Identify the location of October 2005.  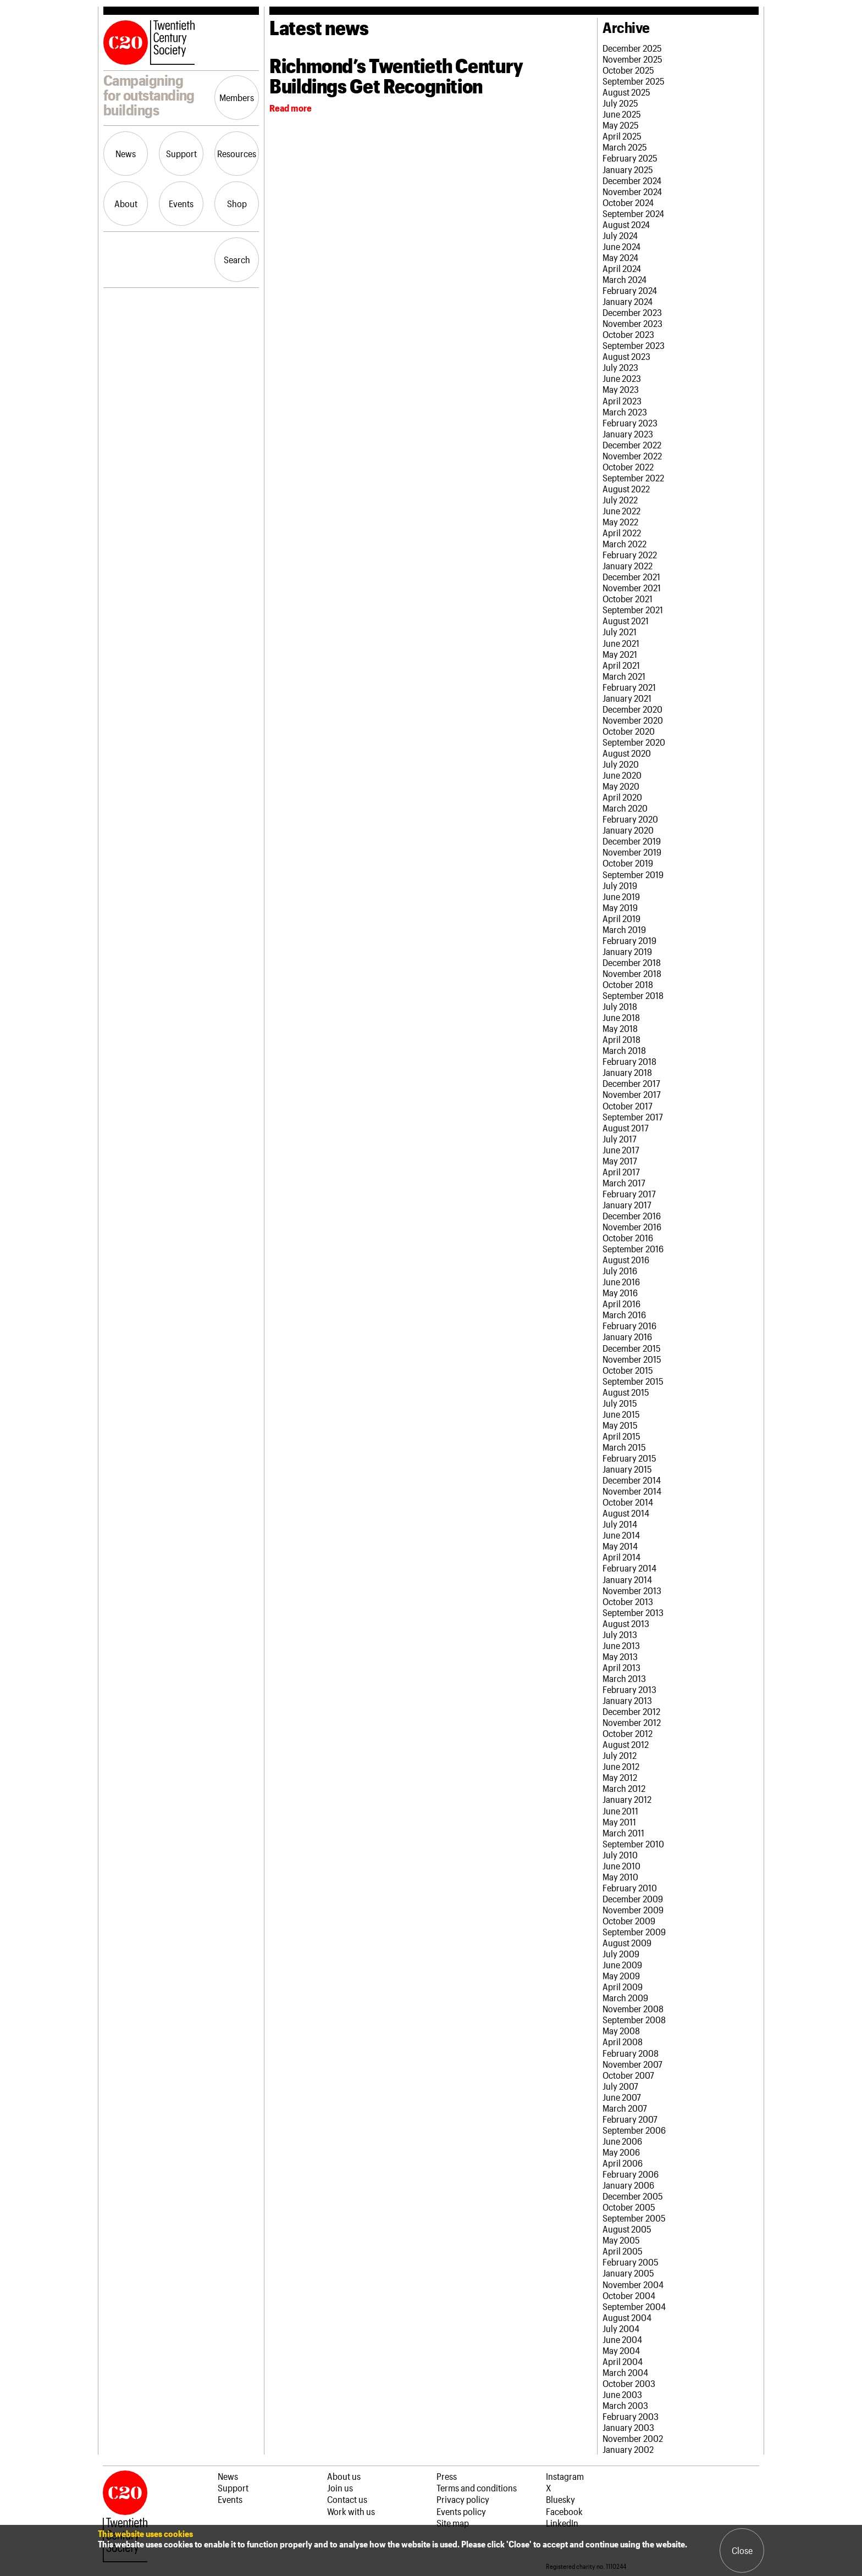
(629, 2206).